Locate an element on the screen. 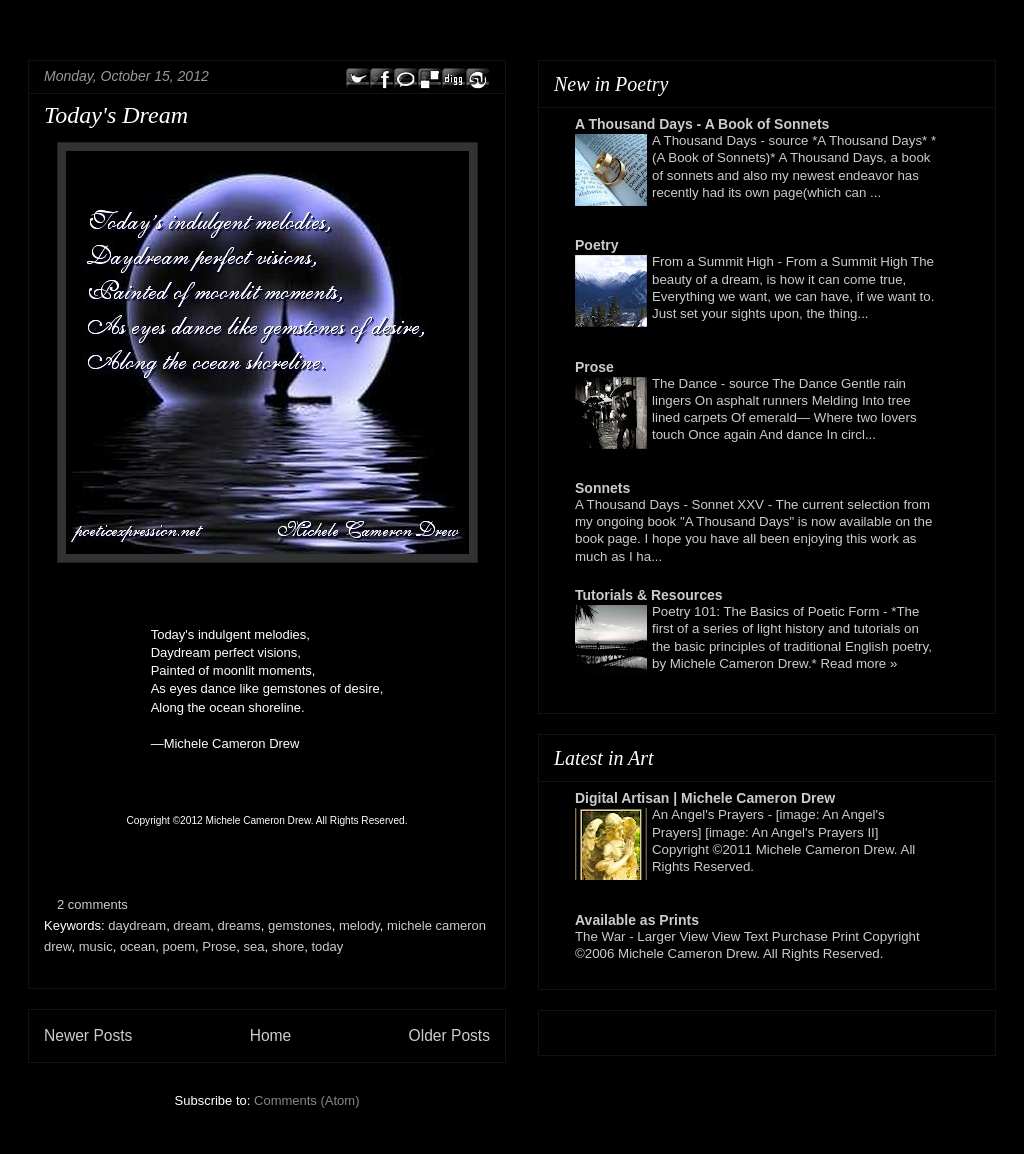 This screenshot has height=1154, width=1024. The Dance is located at coordinates (686, 383).